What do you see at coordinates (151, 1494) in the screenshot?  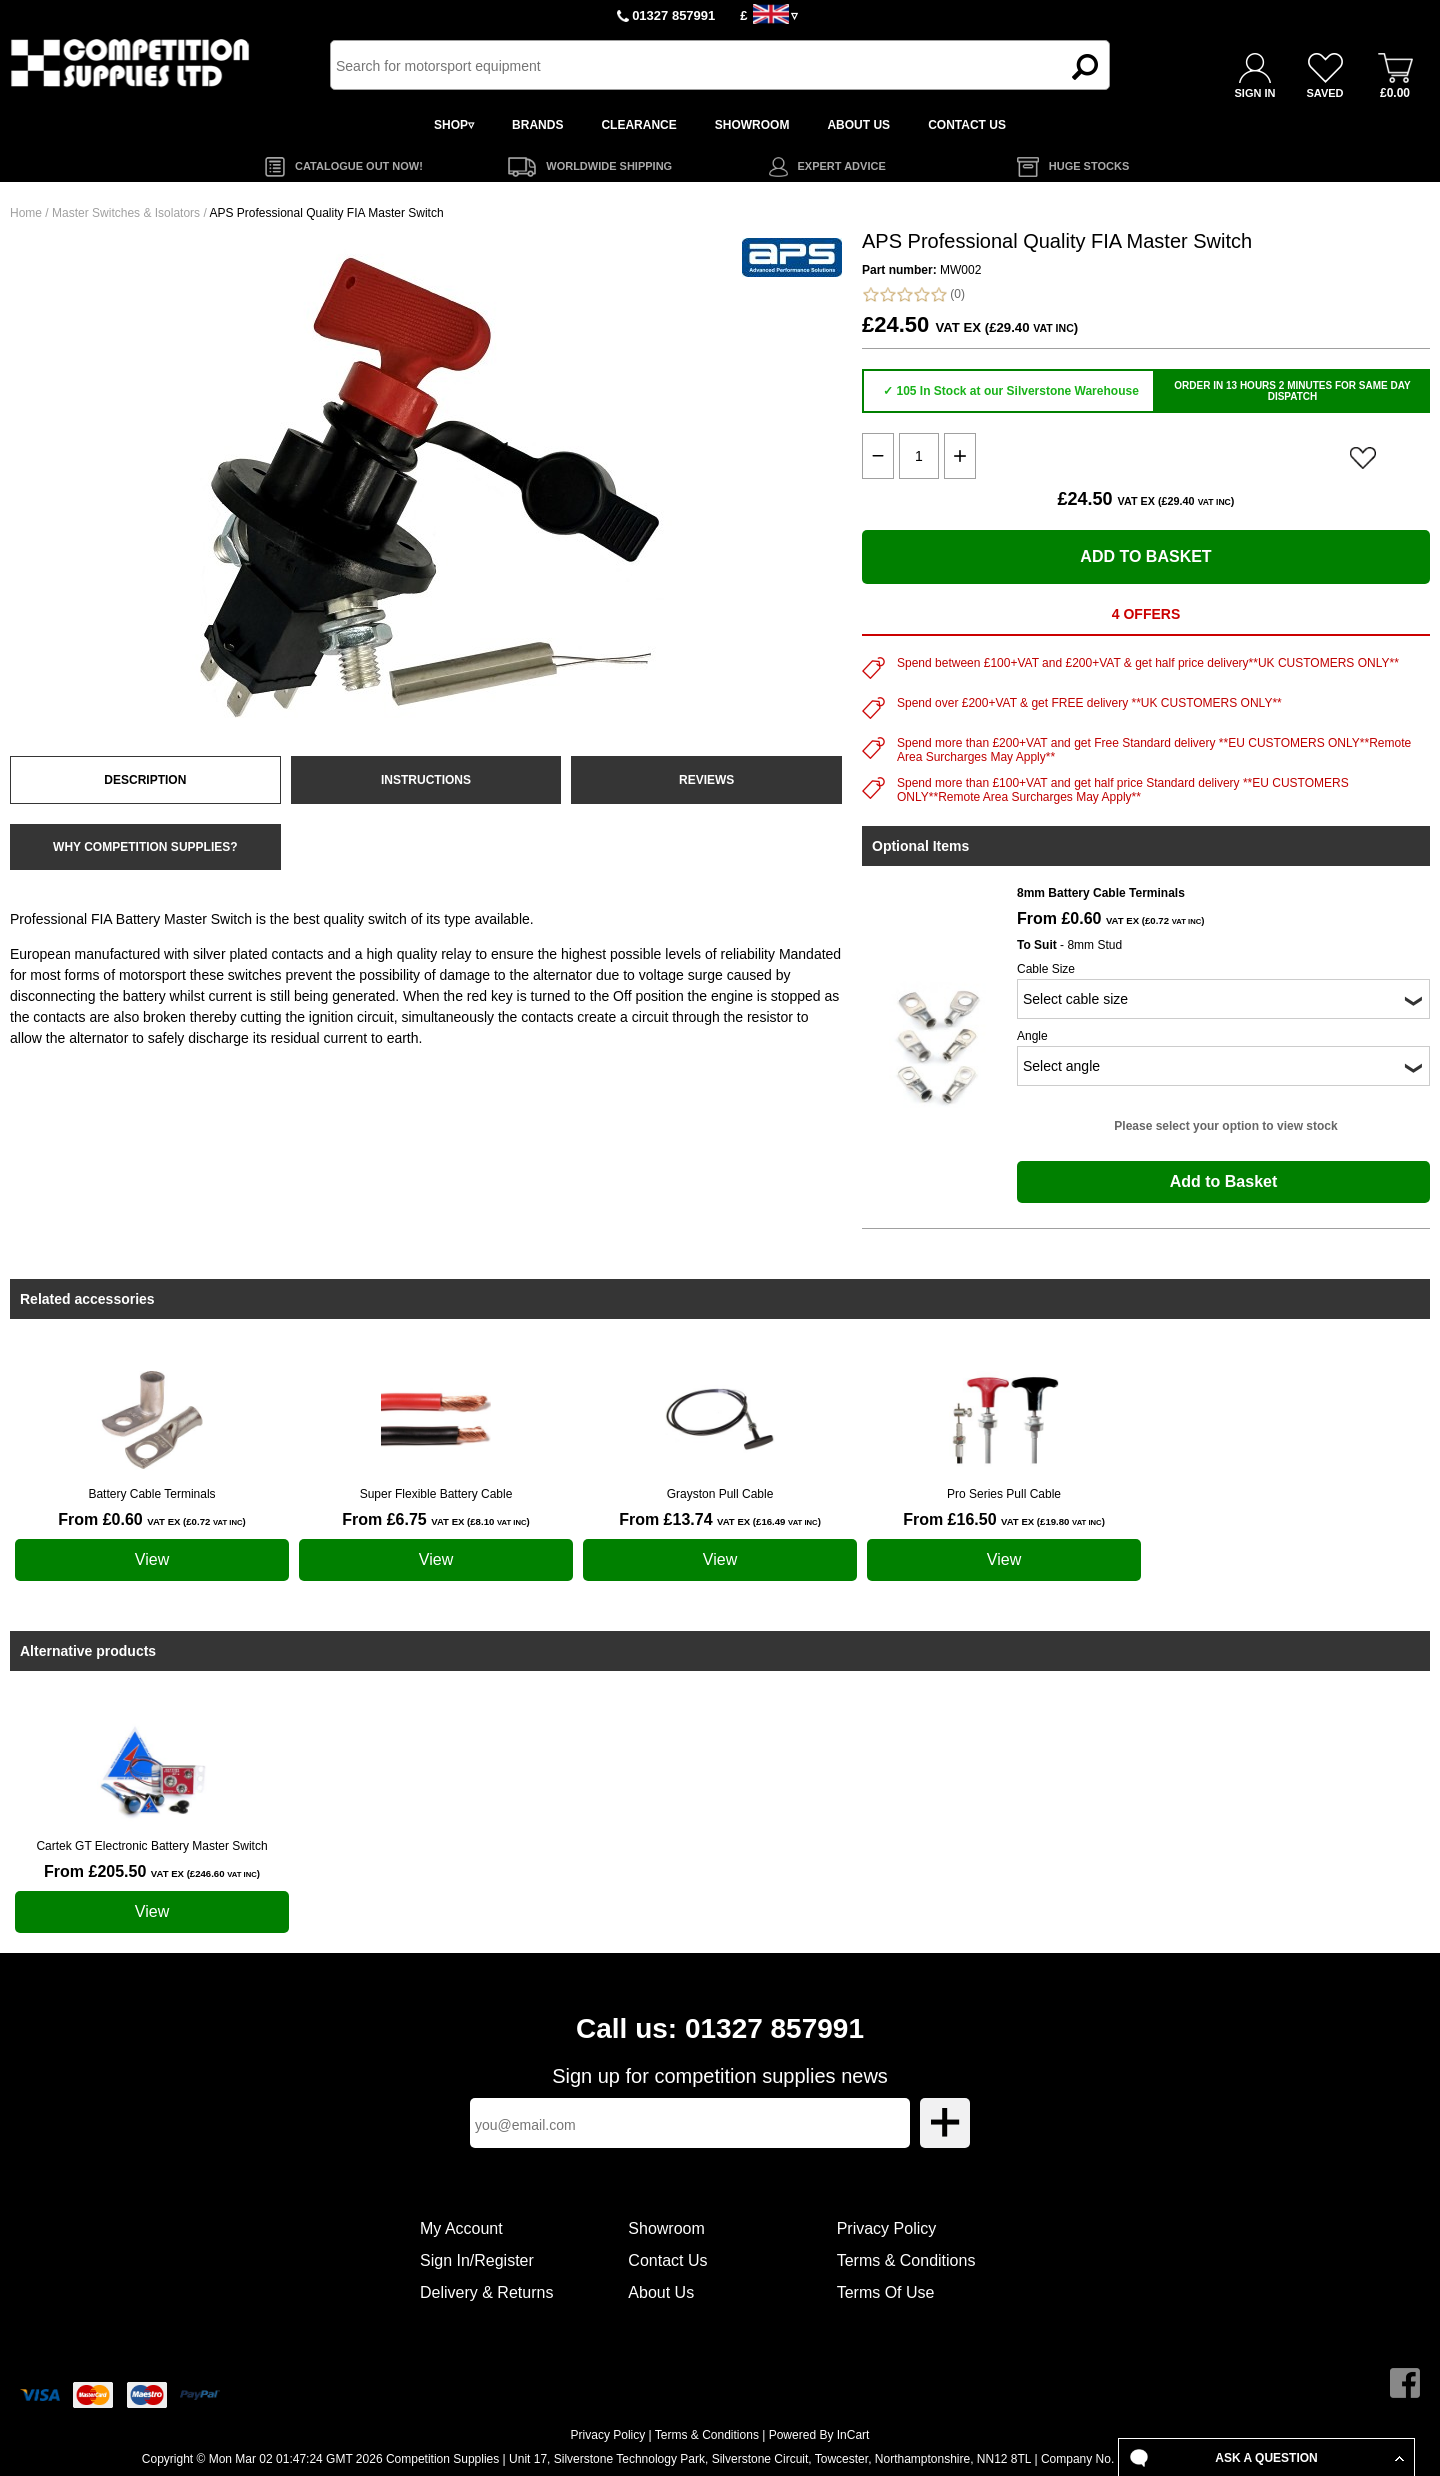 I see `Battery Cable Terminals` at bounding box center [151, 1494].